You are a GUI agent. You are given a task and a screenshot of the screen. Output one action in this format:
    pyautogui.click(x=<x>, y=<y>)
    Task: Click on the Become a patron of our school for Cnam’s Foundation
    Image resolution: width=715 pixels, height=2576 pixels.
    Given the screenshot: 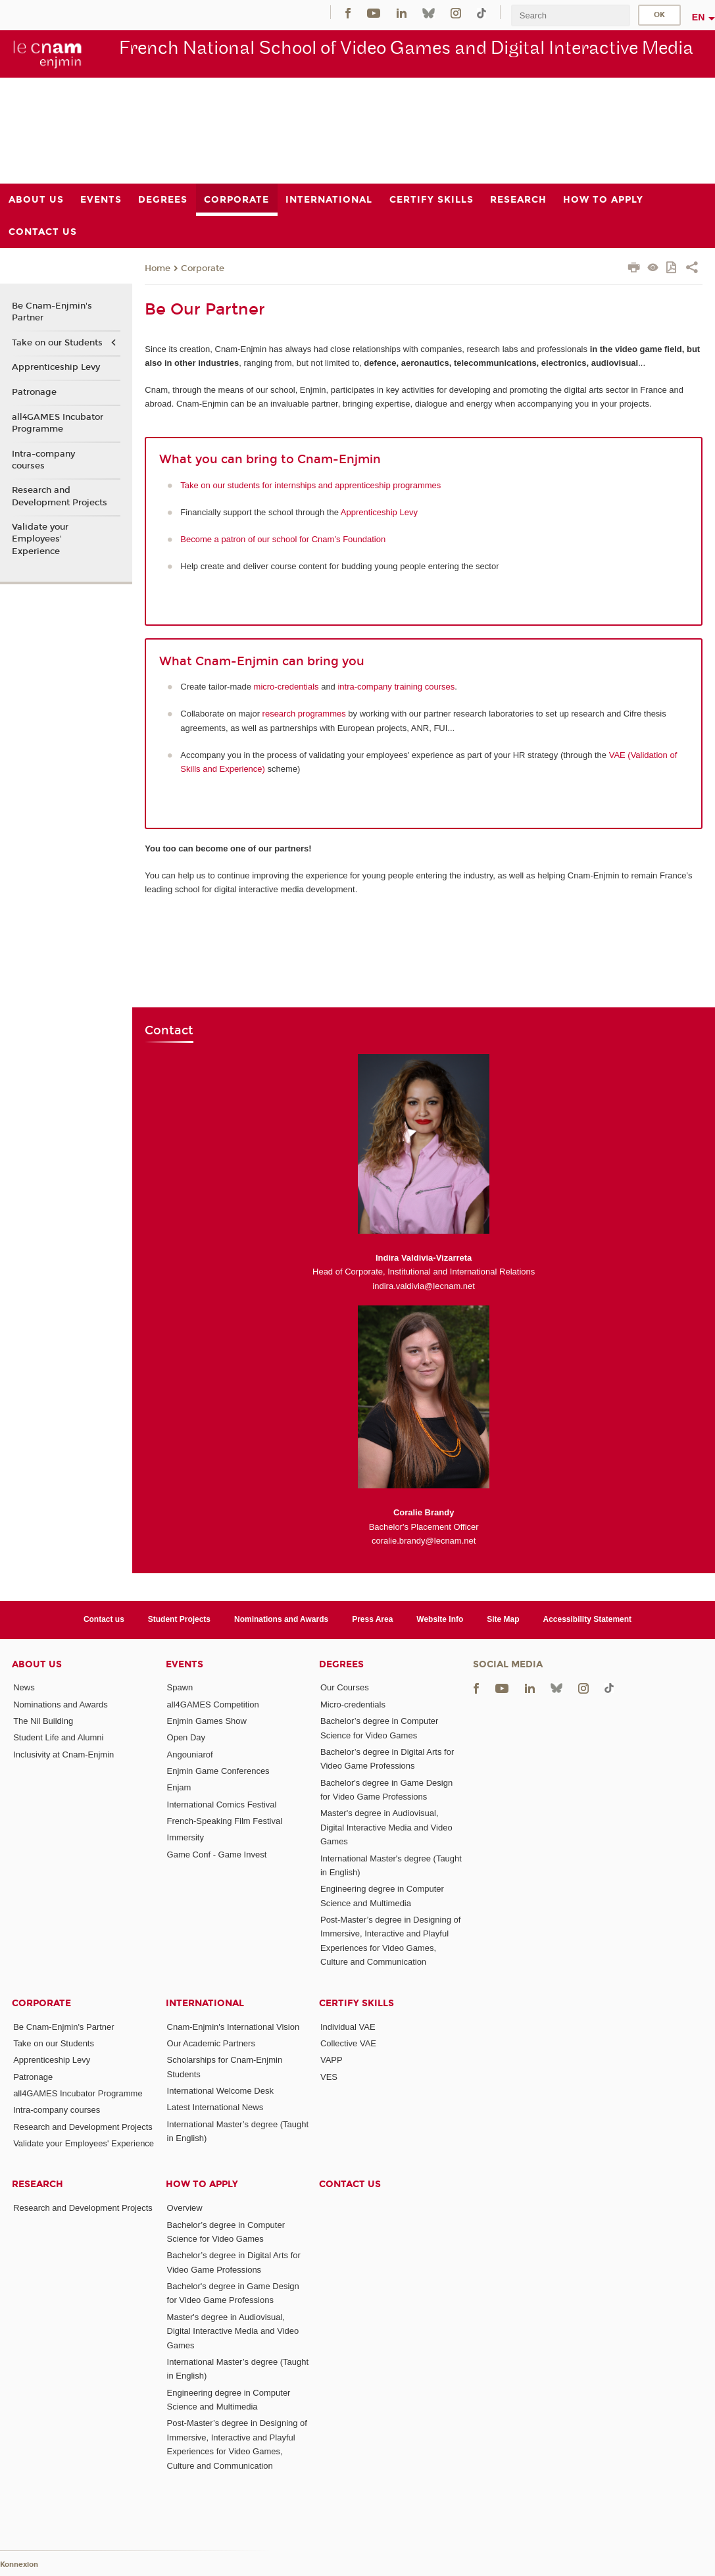 What is the action you would take?
    pyautogui.click(x=282, y=539)
    